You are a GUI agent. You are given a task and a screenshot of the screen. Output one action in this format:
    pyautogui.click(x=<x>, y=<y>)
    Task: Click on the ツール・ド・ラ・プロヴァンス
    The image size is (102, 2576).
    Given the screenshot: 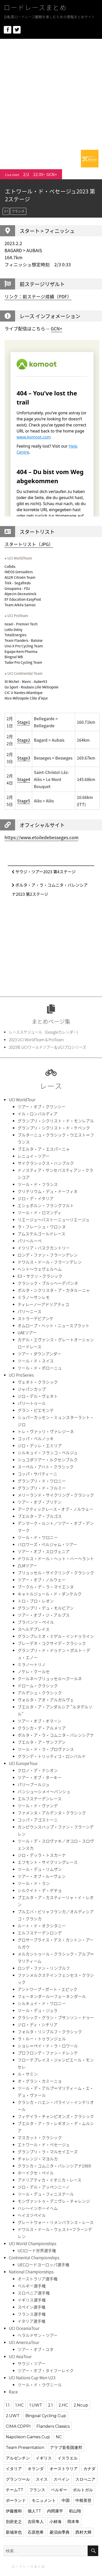 What is the action you would take?
    pyautogui.click(x=46, y=1749)
    